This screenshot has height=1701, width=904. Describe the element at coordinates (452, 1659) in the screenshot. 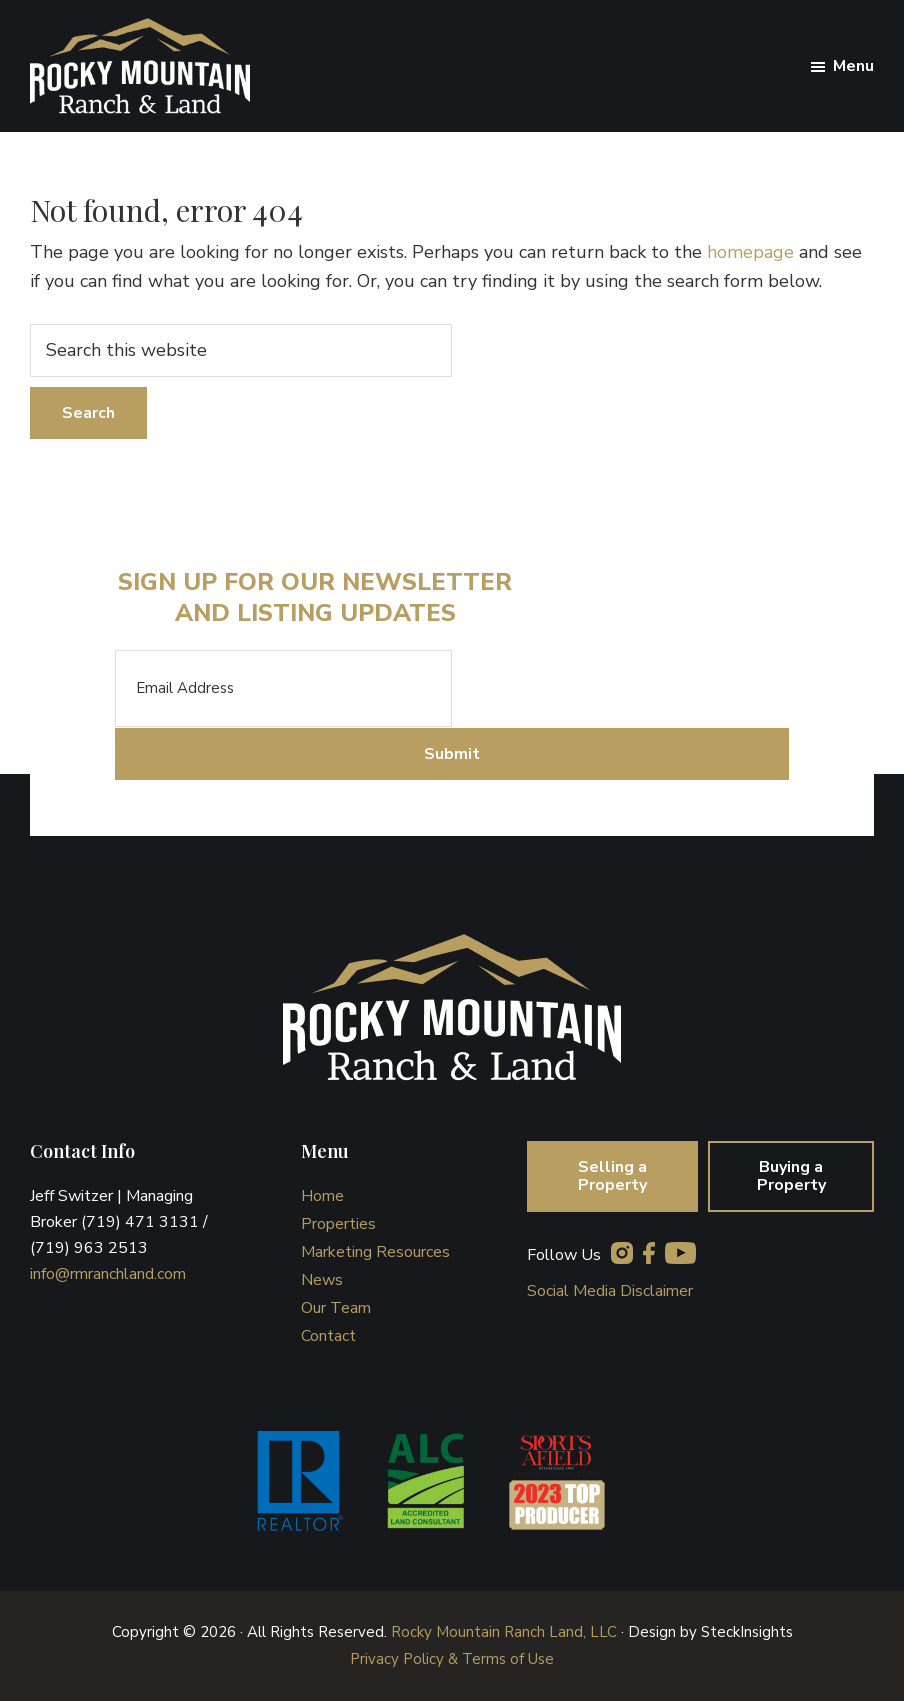

I see `Privacy Policy & Terms of Use` at that location.